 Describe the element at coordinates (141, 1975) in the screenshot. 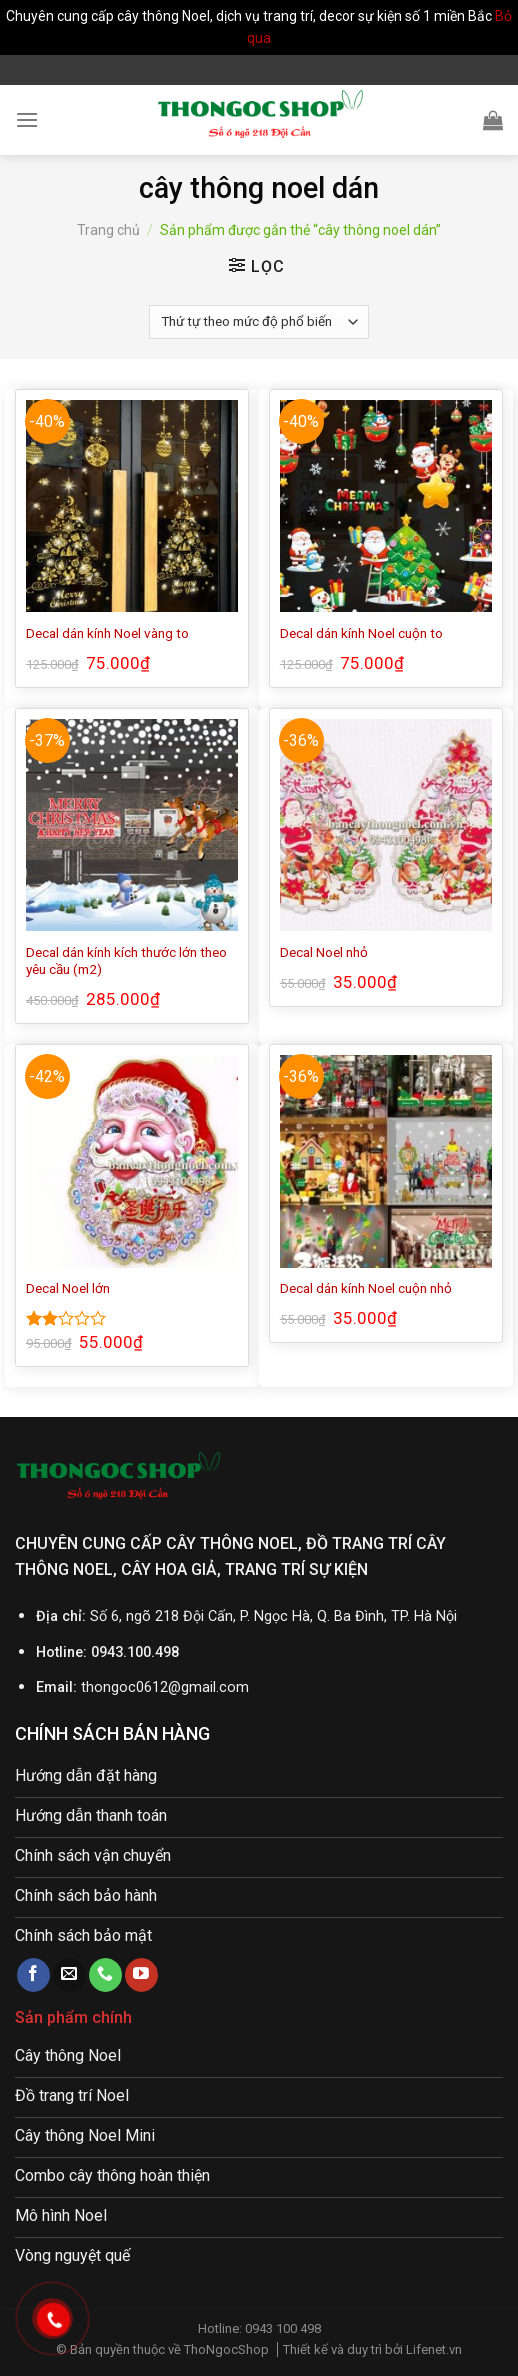

I see `[Follow on YouTube]` at that location.